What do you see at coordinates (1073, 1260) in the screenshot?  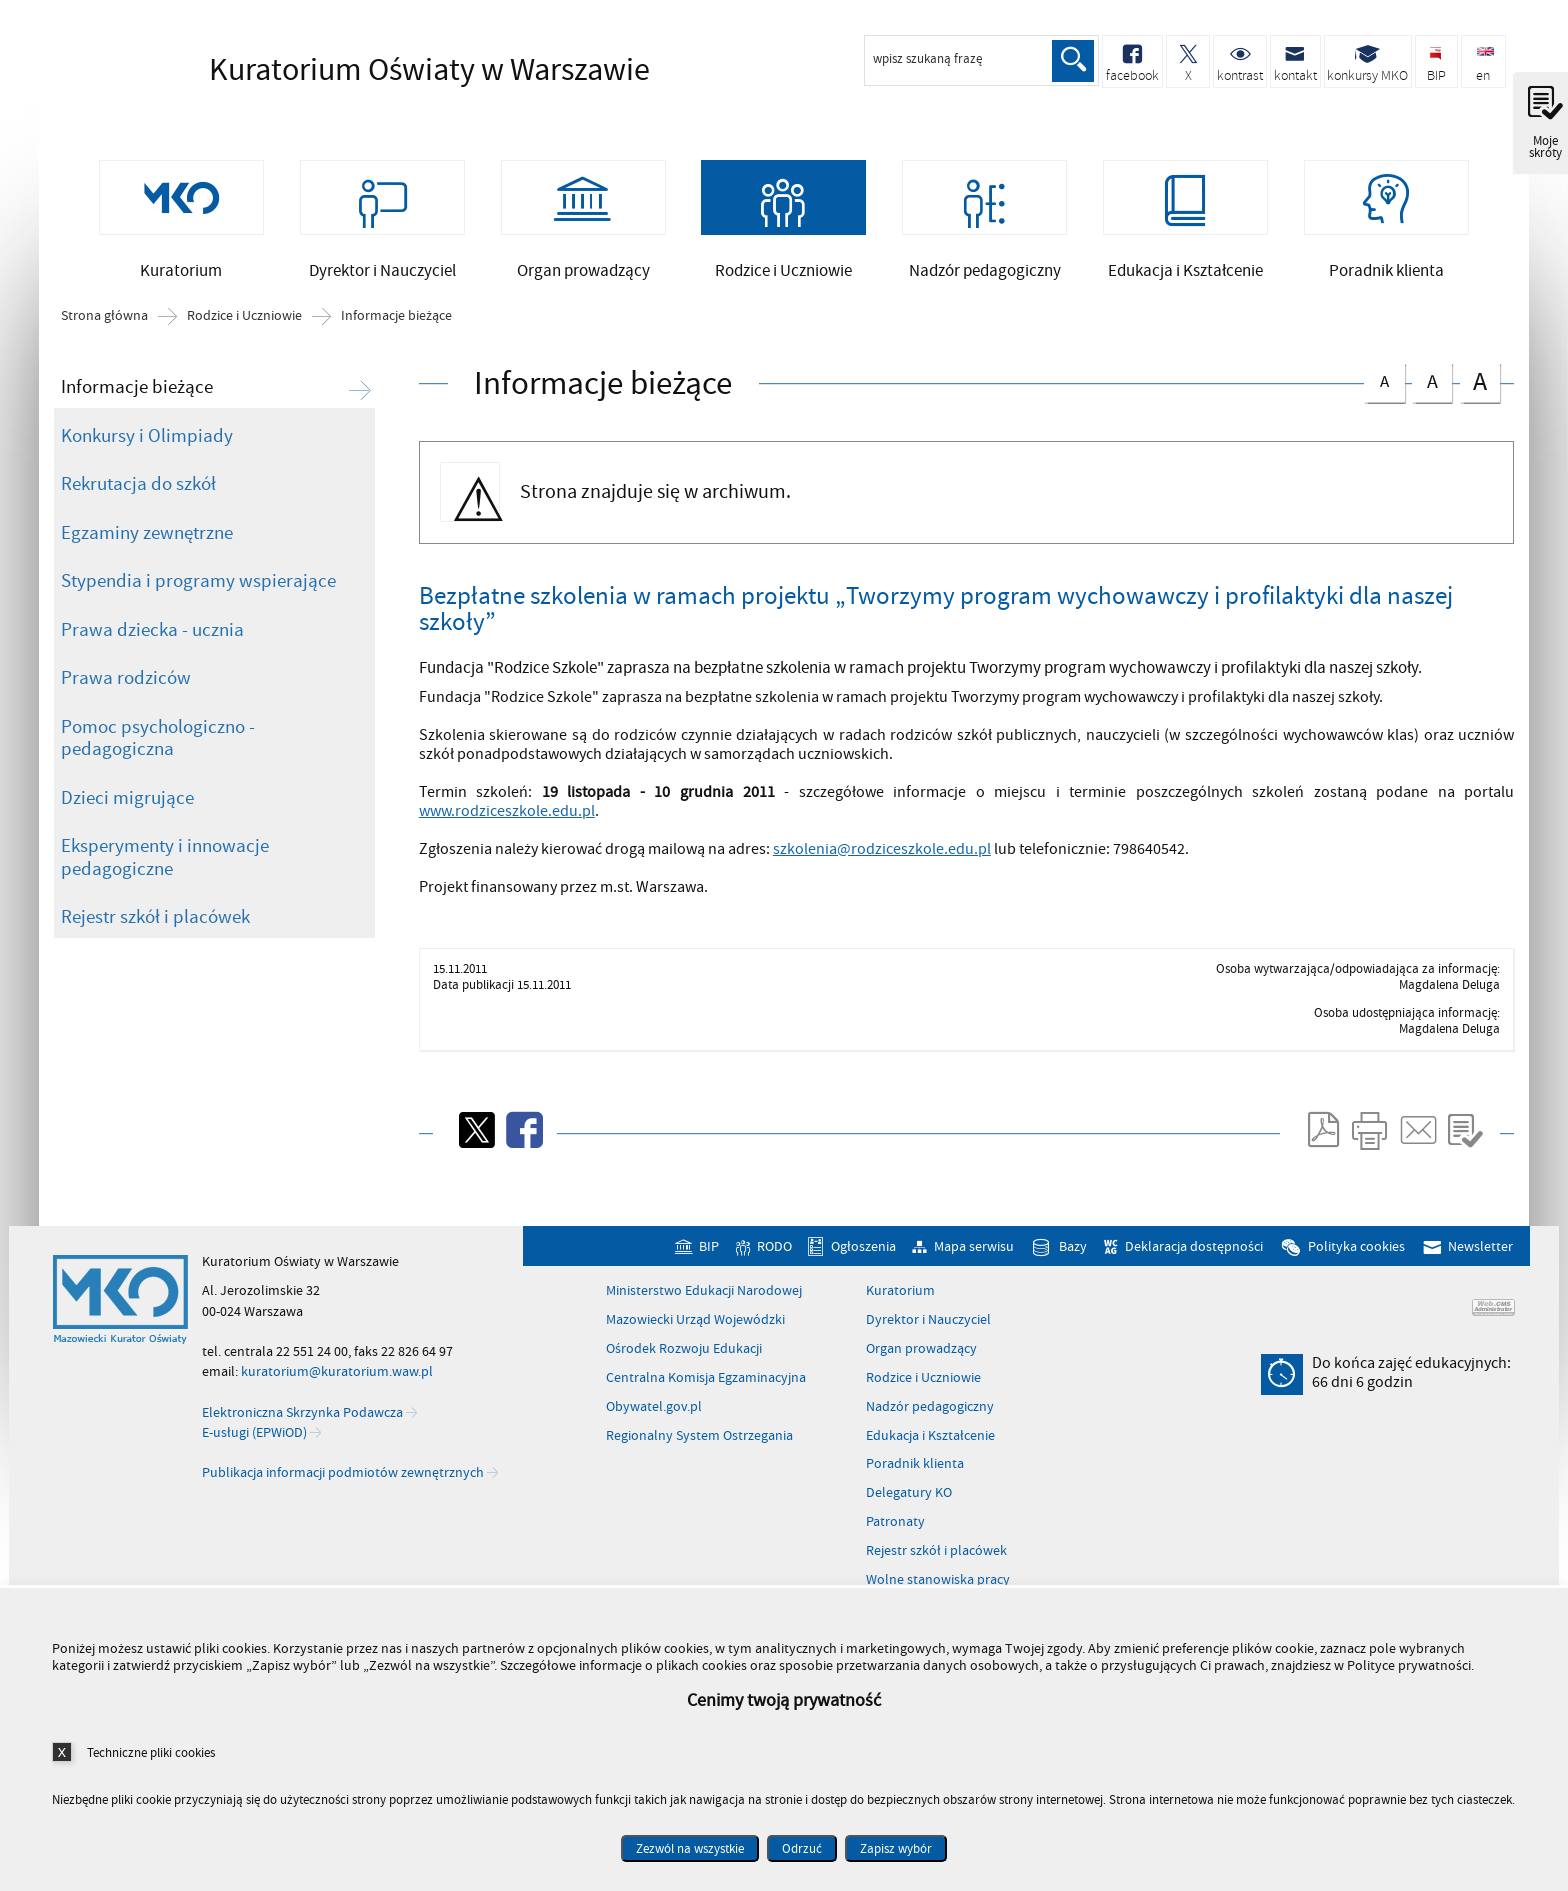 I see `Bazy` at bounding box center [1073, 1260].